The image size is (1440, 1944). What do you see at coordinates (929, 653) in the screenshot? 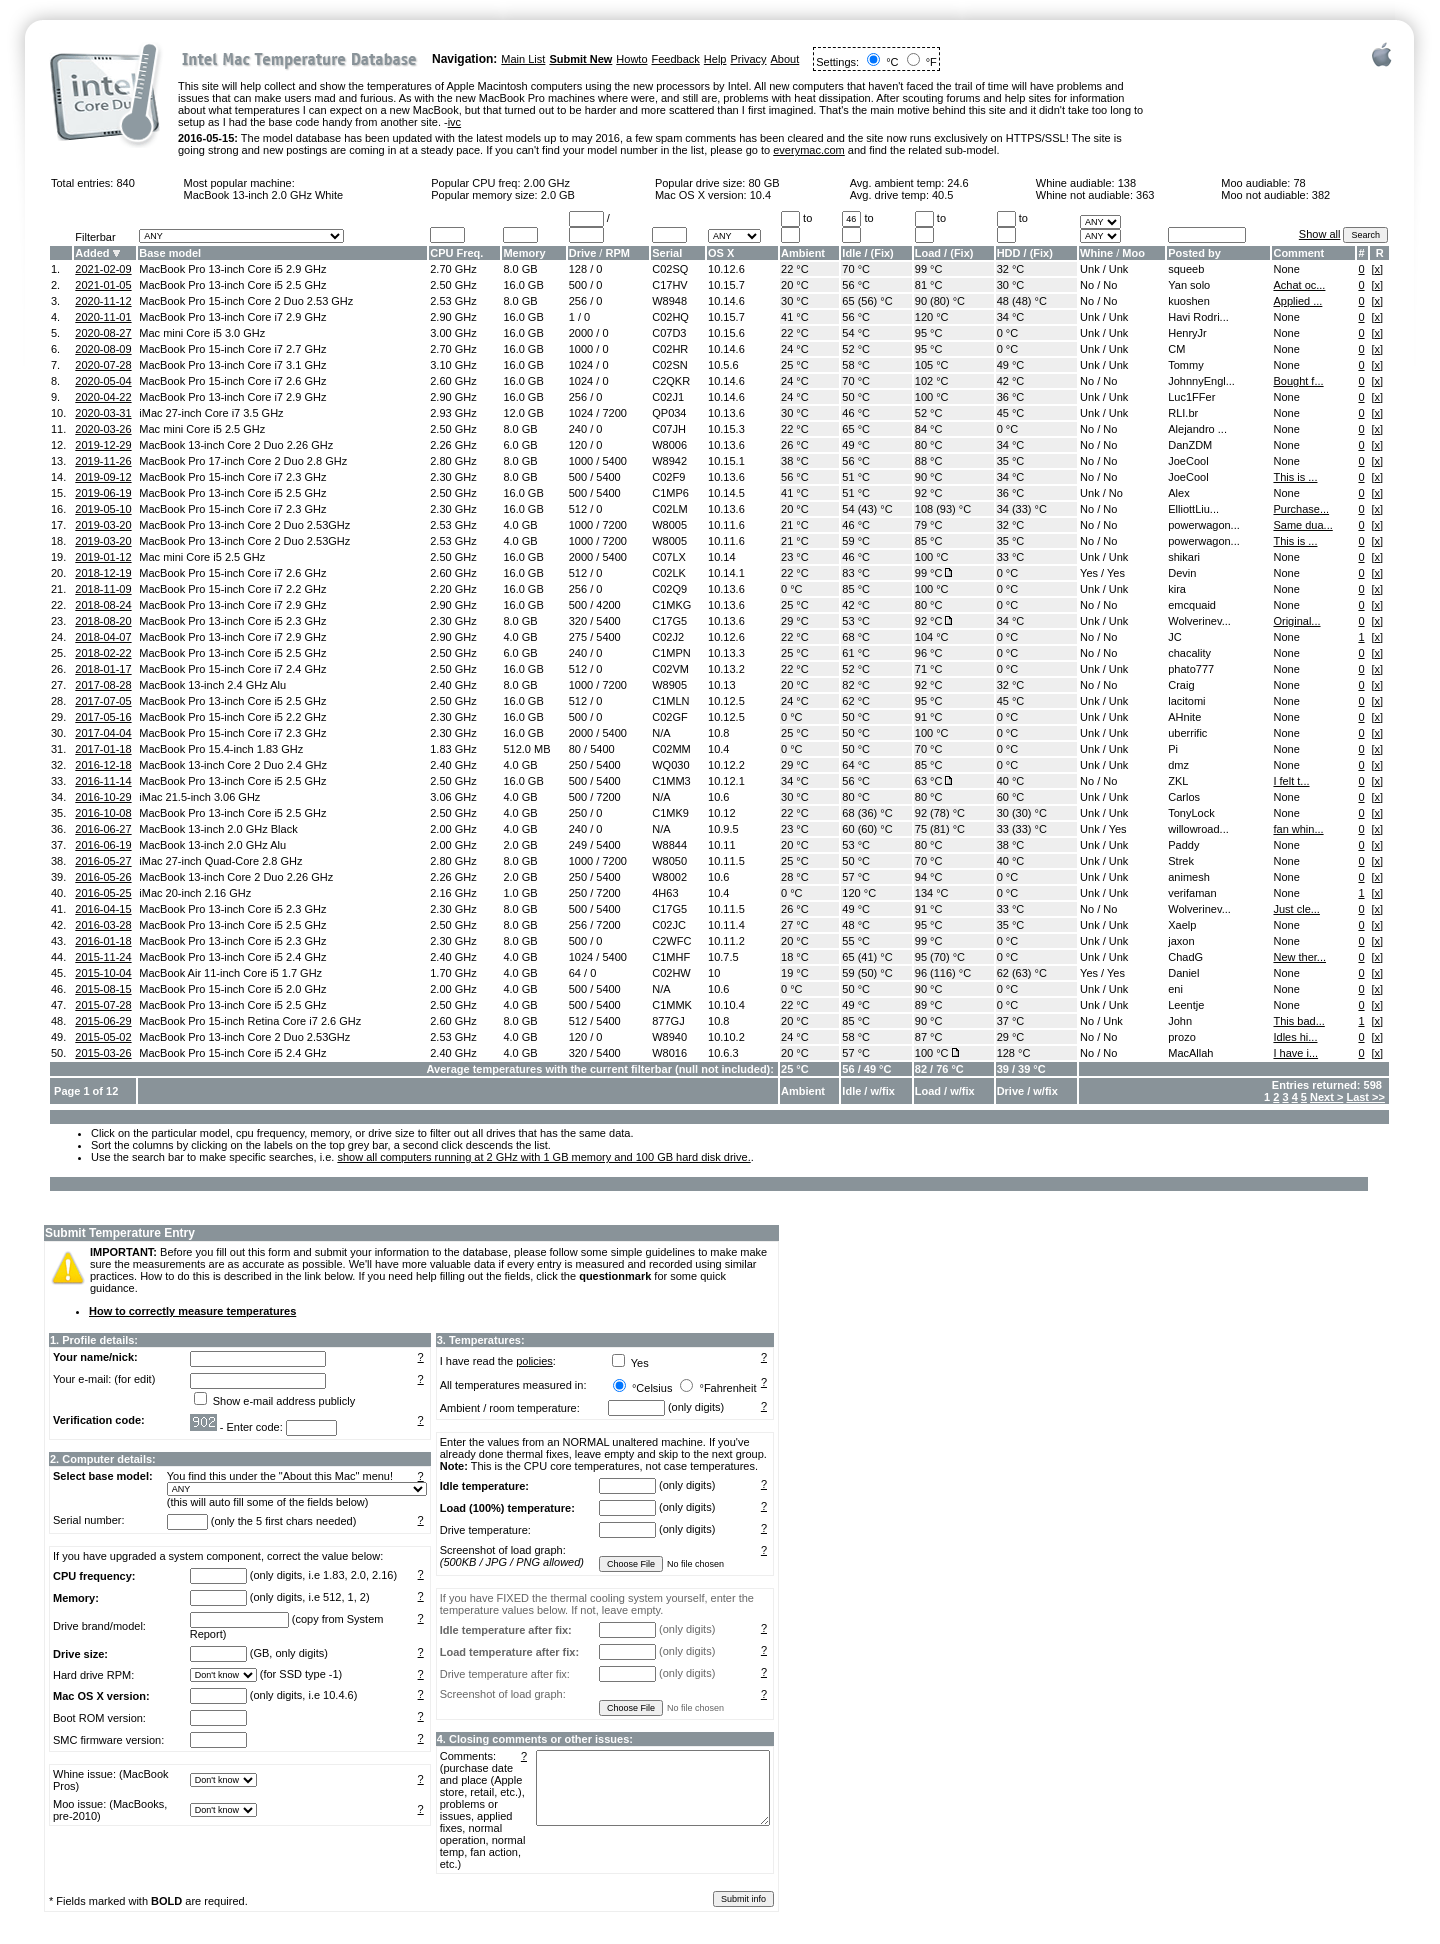
I see `96 °C` at bounding box center [929, 653].